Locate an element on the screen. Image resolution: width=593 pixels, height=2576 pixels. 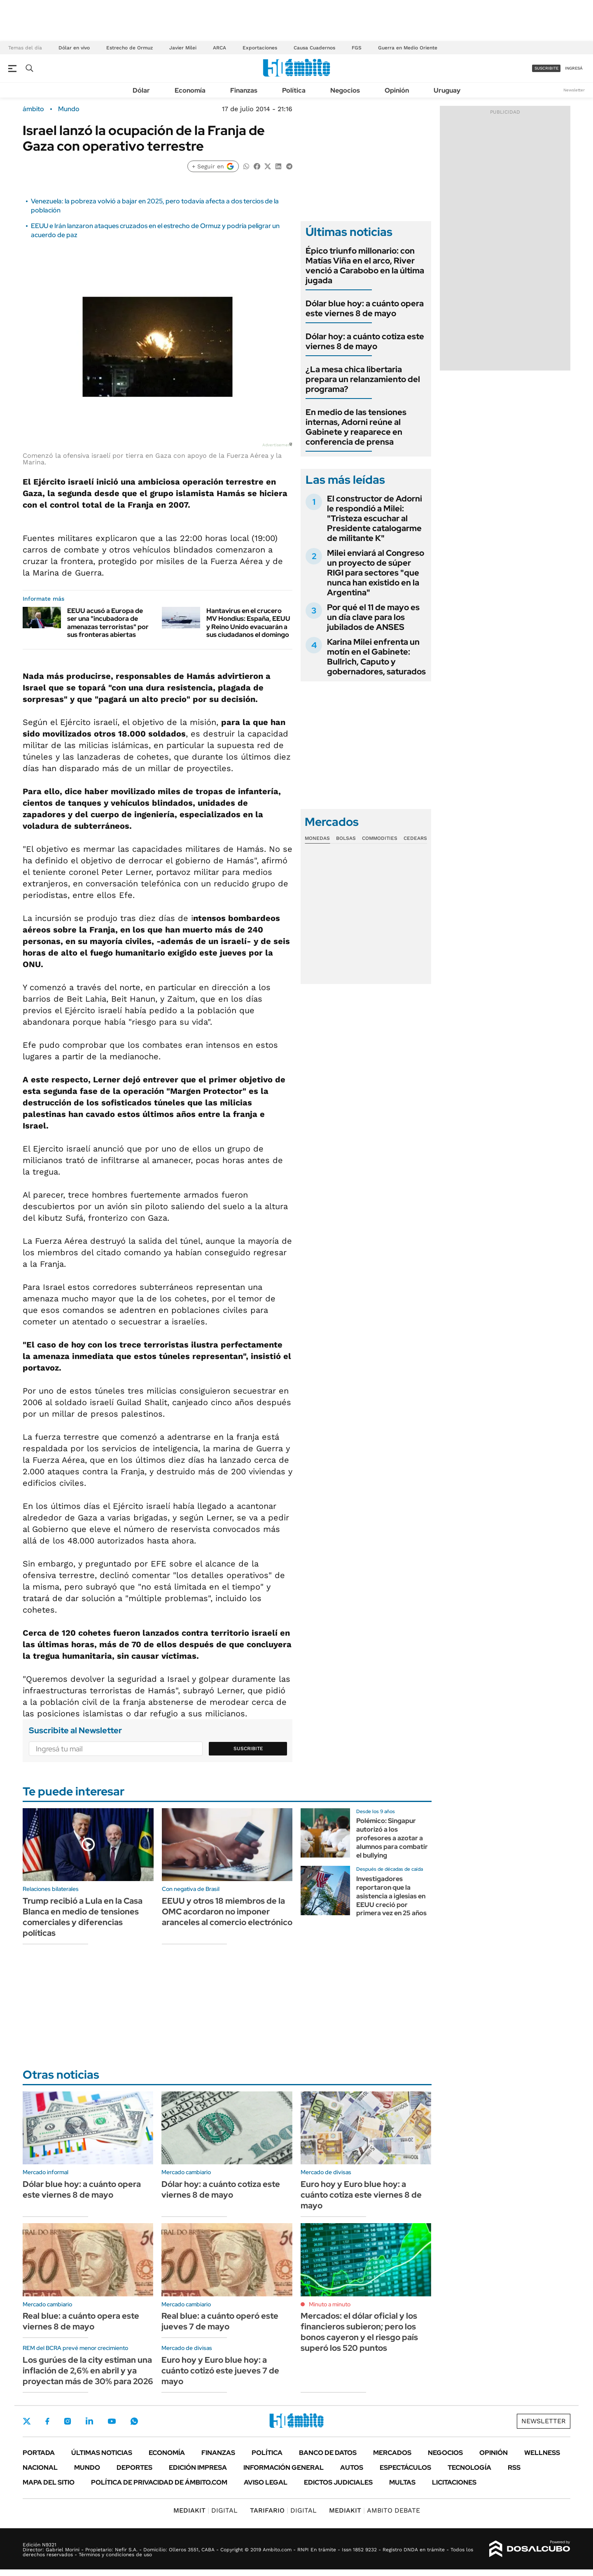
Bolsas is located at coordinates (346, 838).